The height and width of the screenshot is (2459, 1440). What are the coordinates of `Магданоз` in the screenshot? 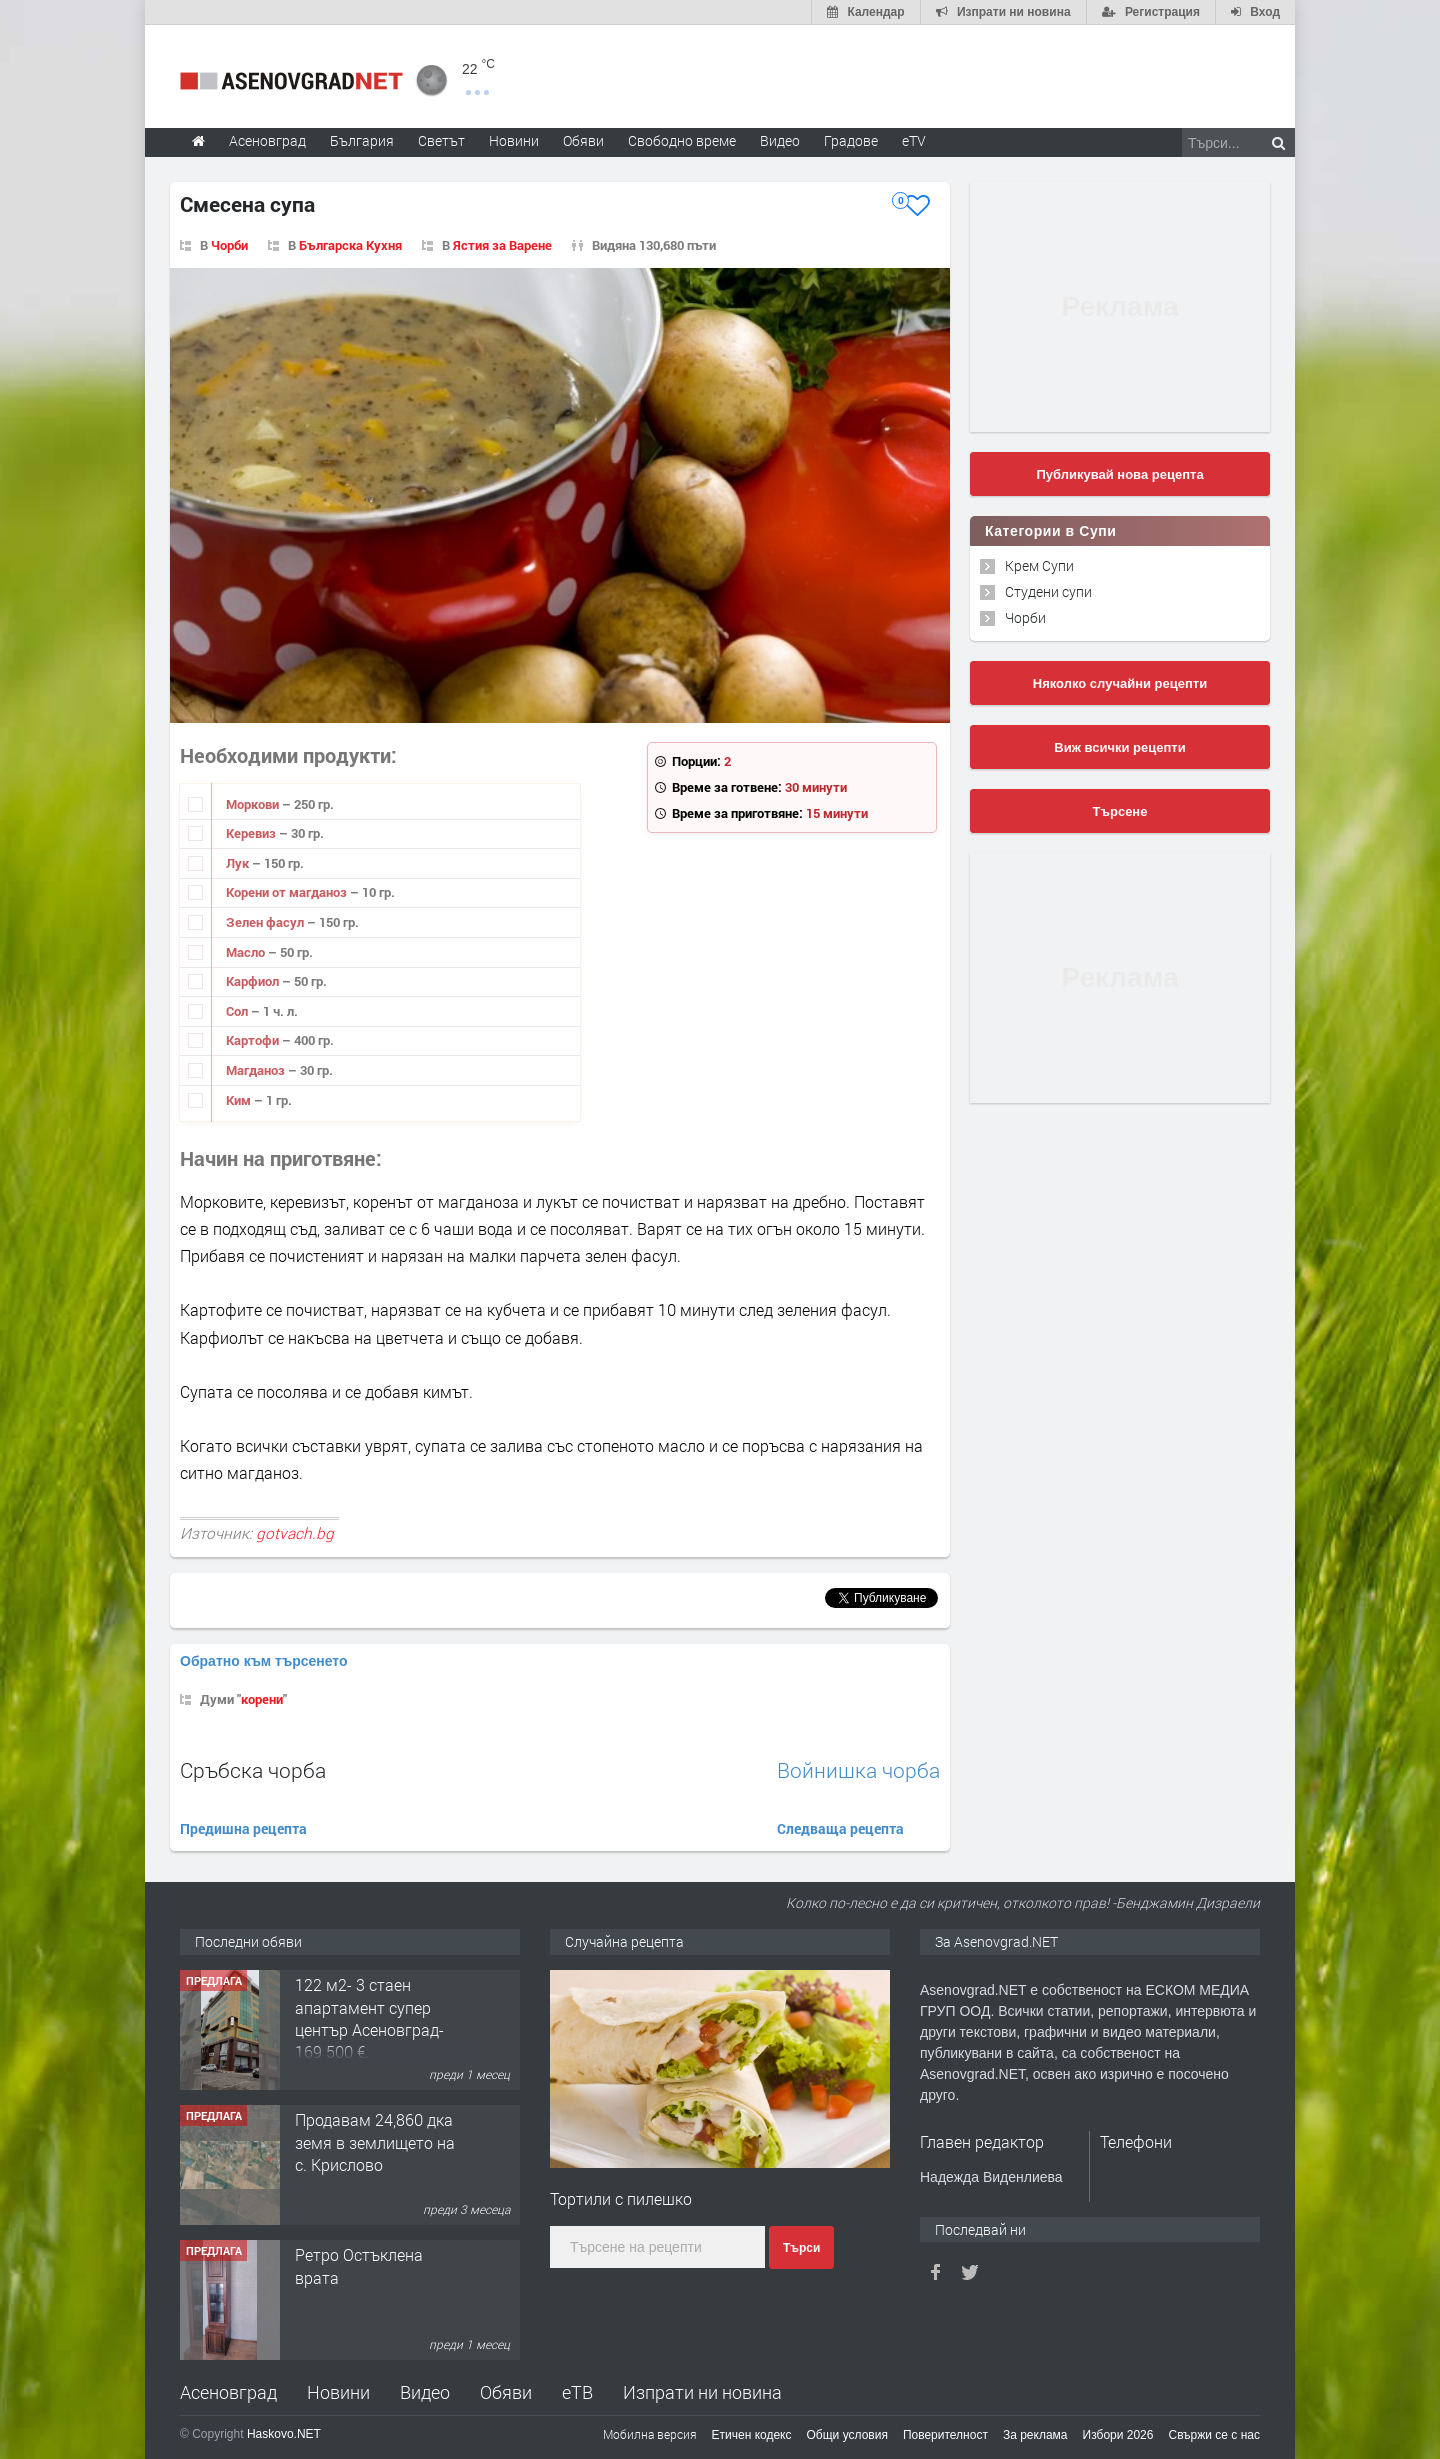 It's located at (257, 1070).